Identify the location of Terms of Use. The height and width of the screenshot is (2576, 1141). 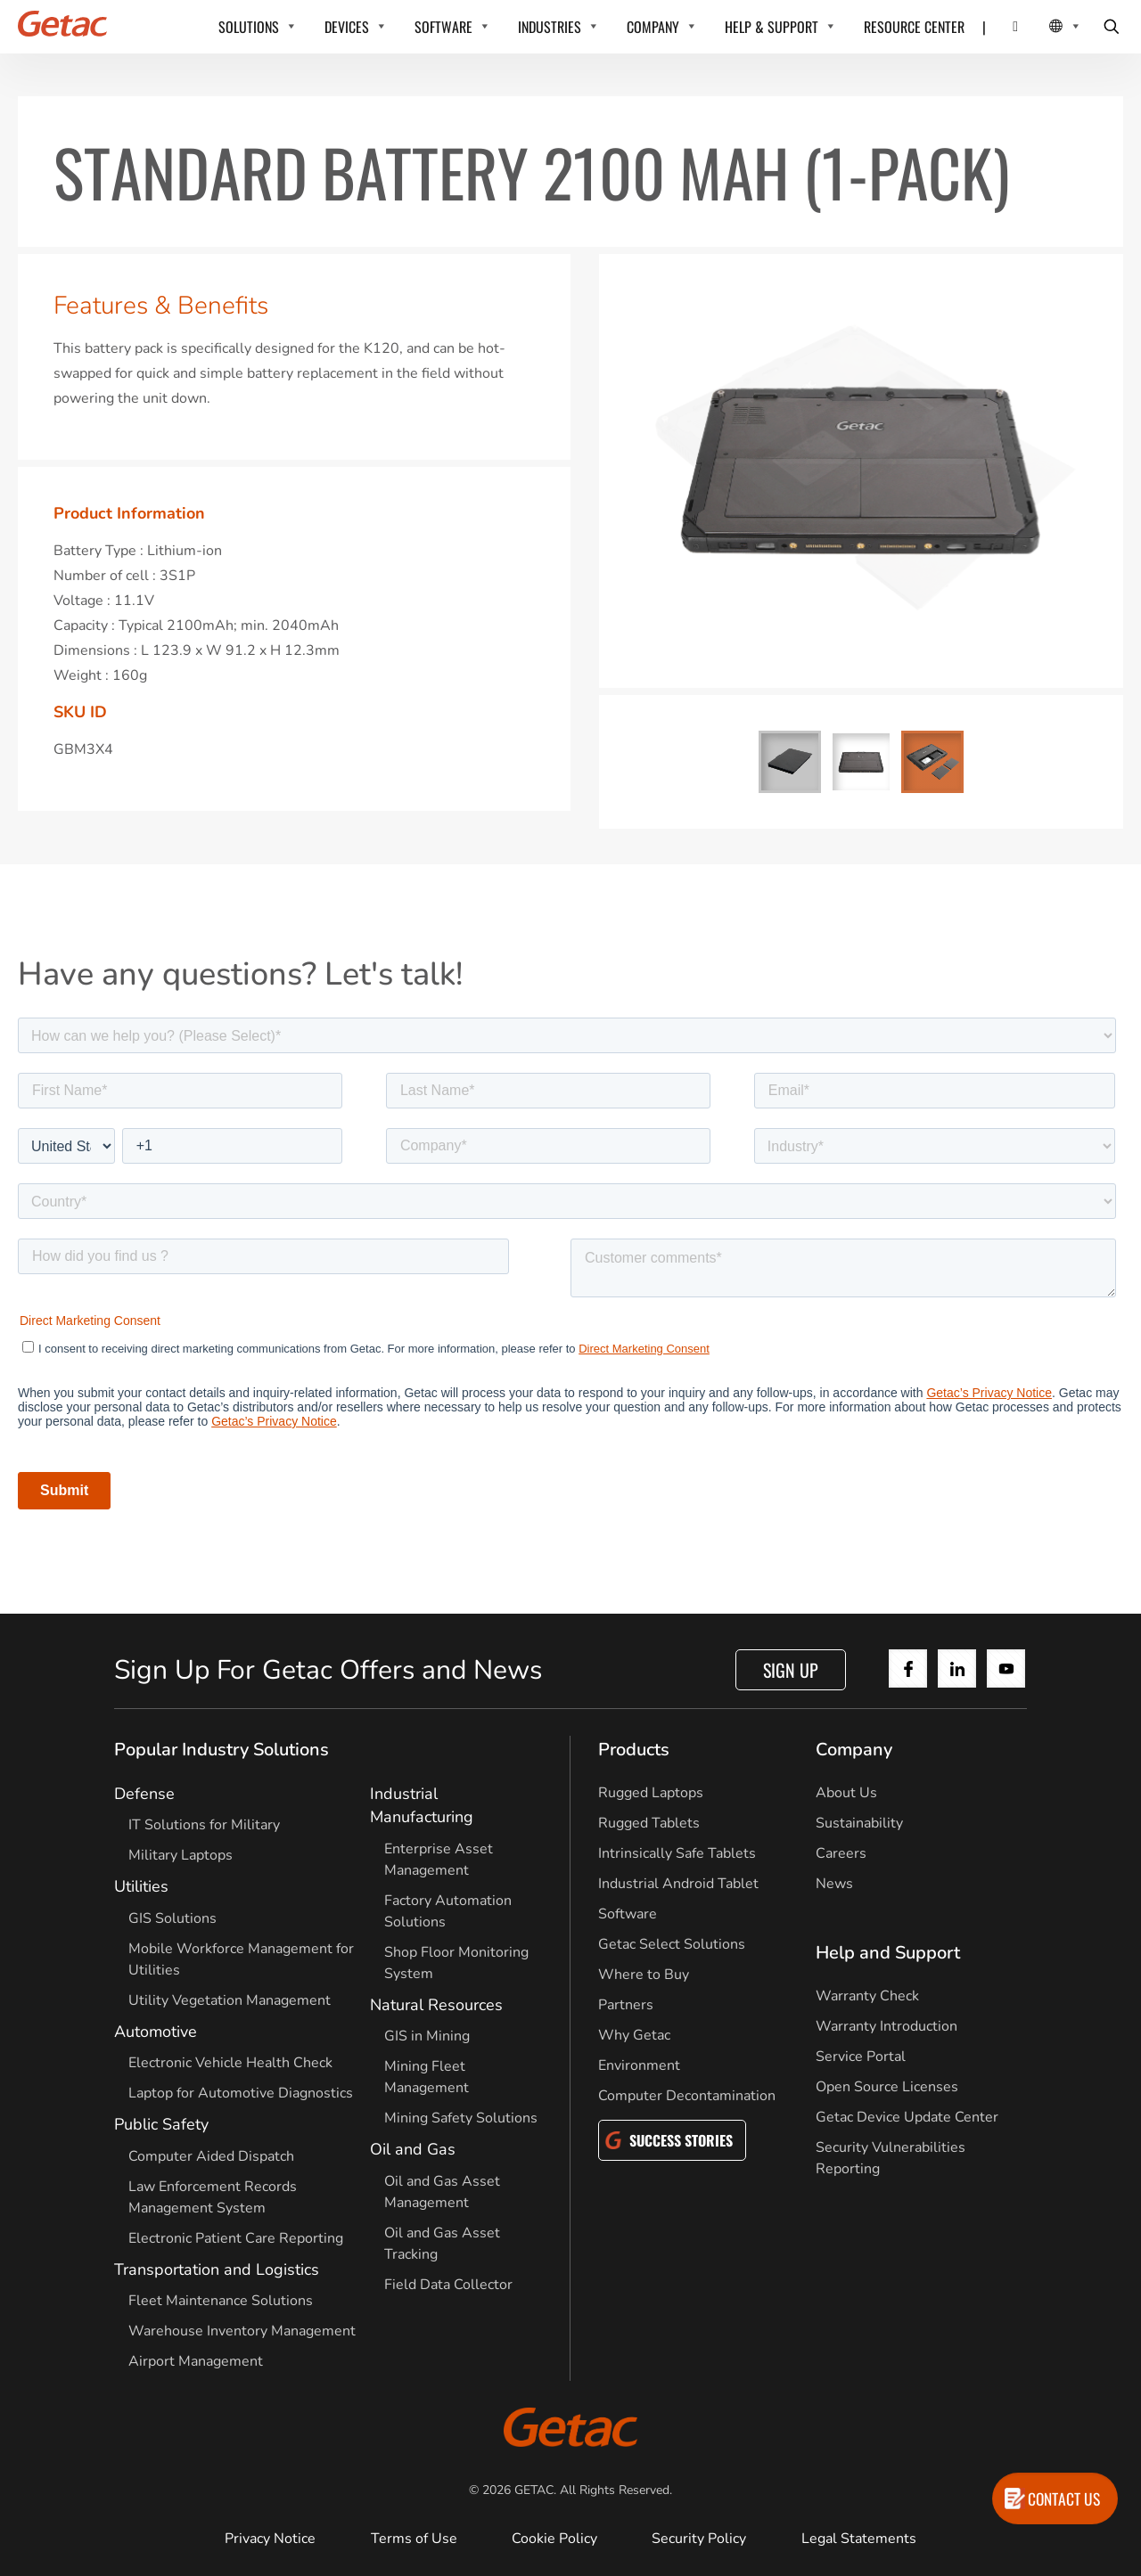
(414, 2538).